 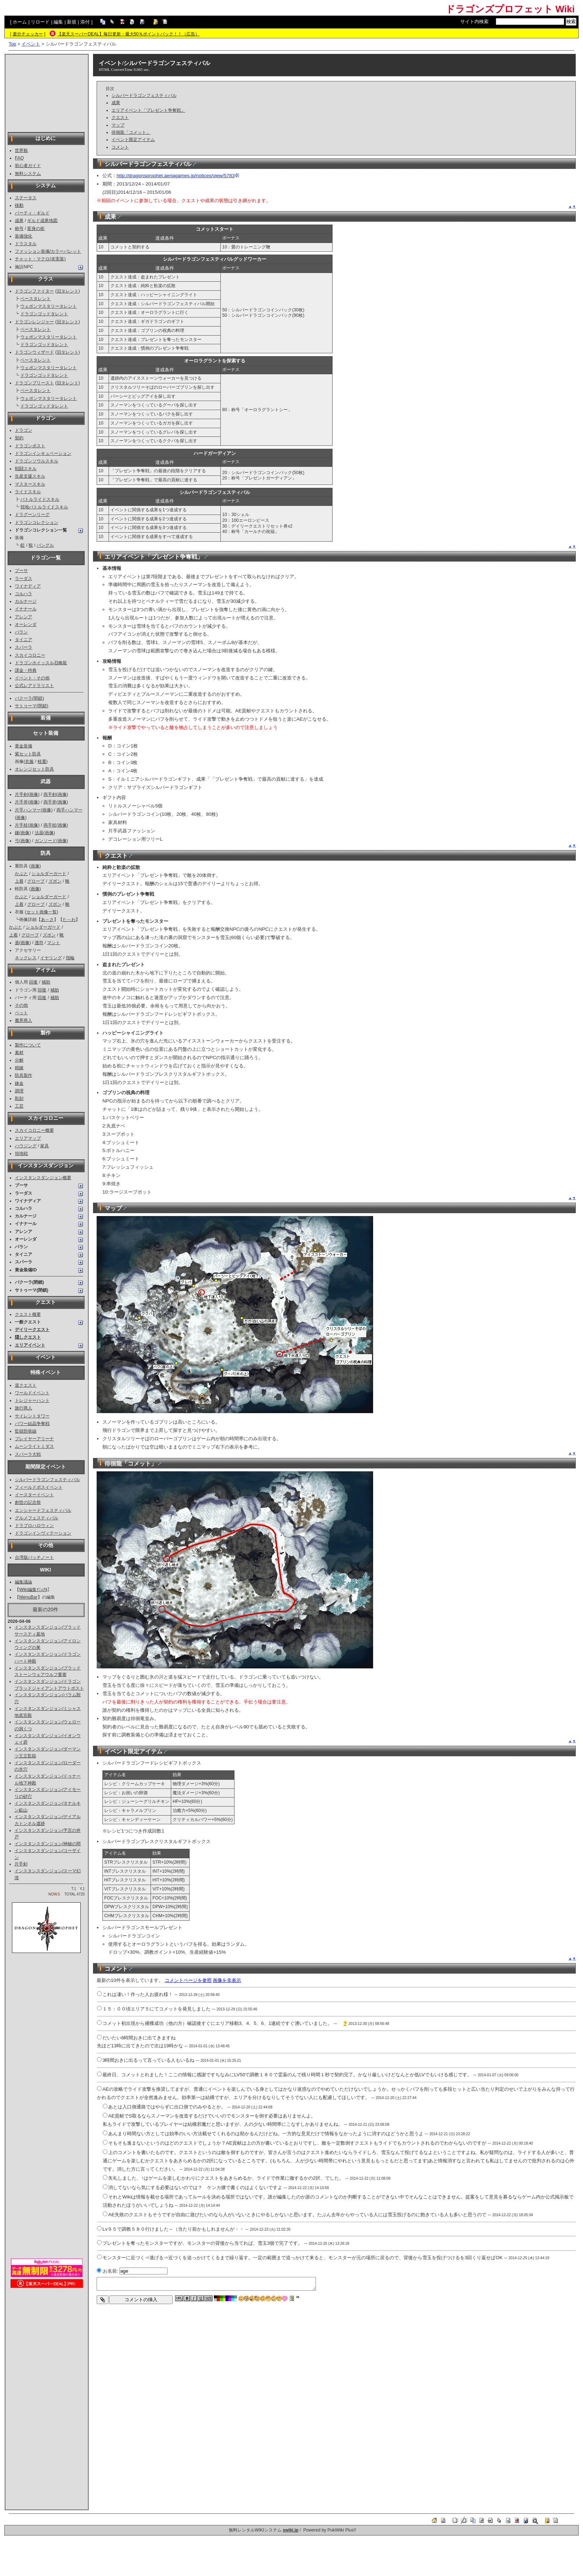 I want to click on 回復, so click(x=33, y=982).